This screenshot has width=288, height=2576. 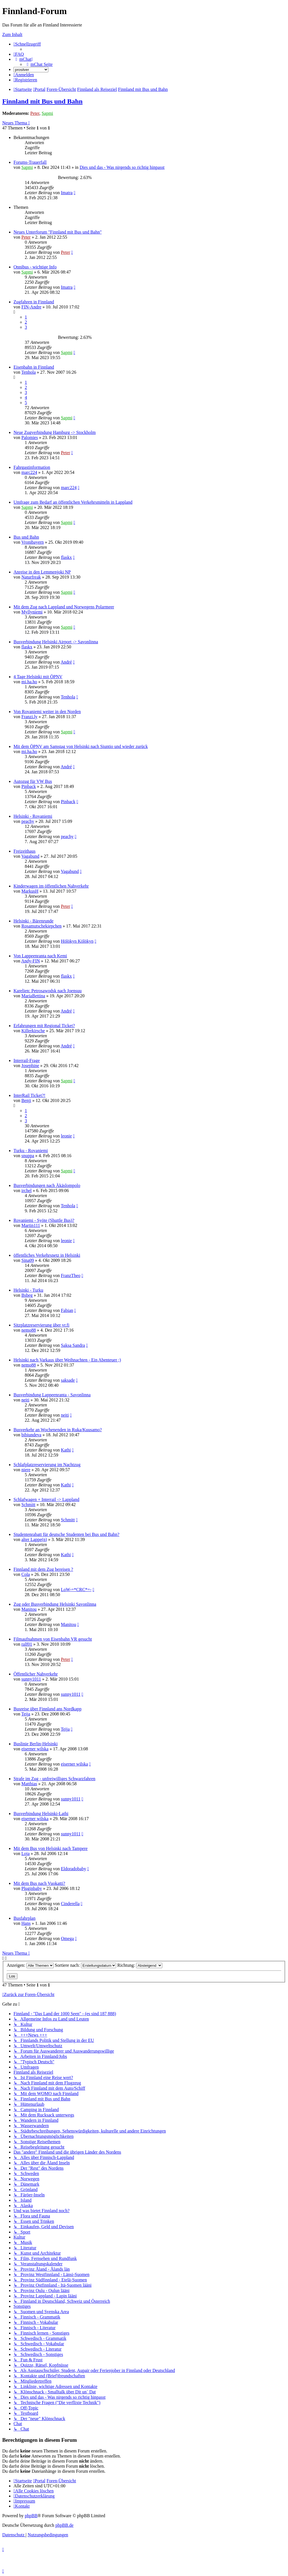 I want to click on Hölökyn Kölökyn, so click(x=77, y=941).